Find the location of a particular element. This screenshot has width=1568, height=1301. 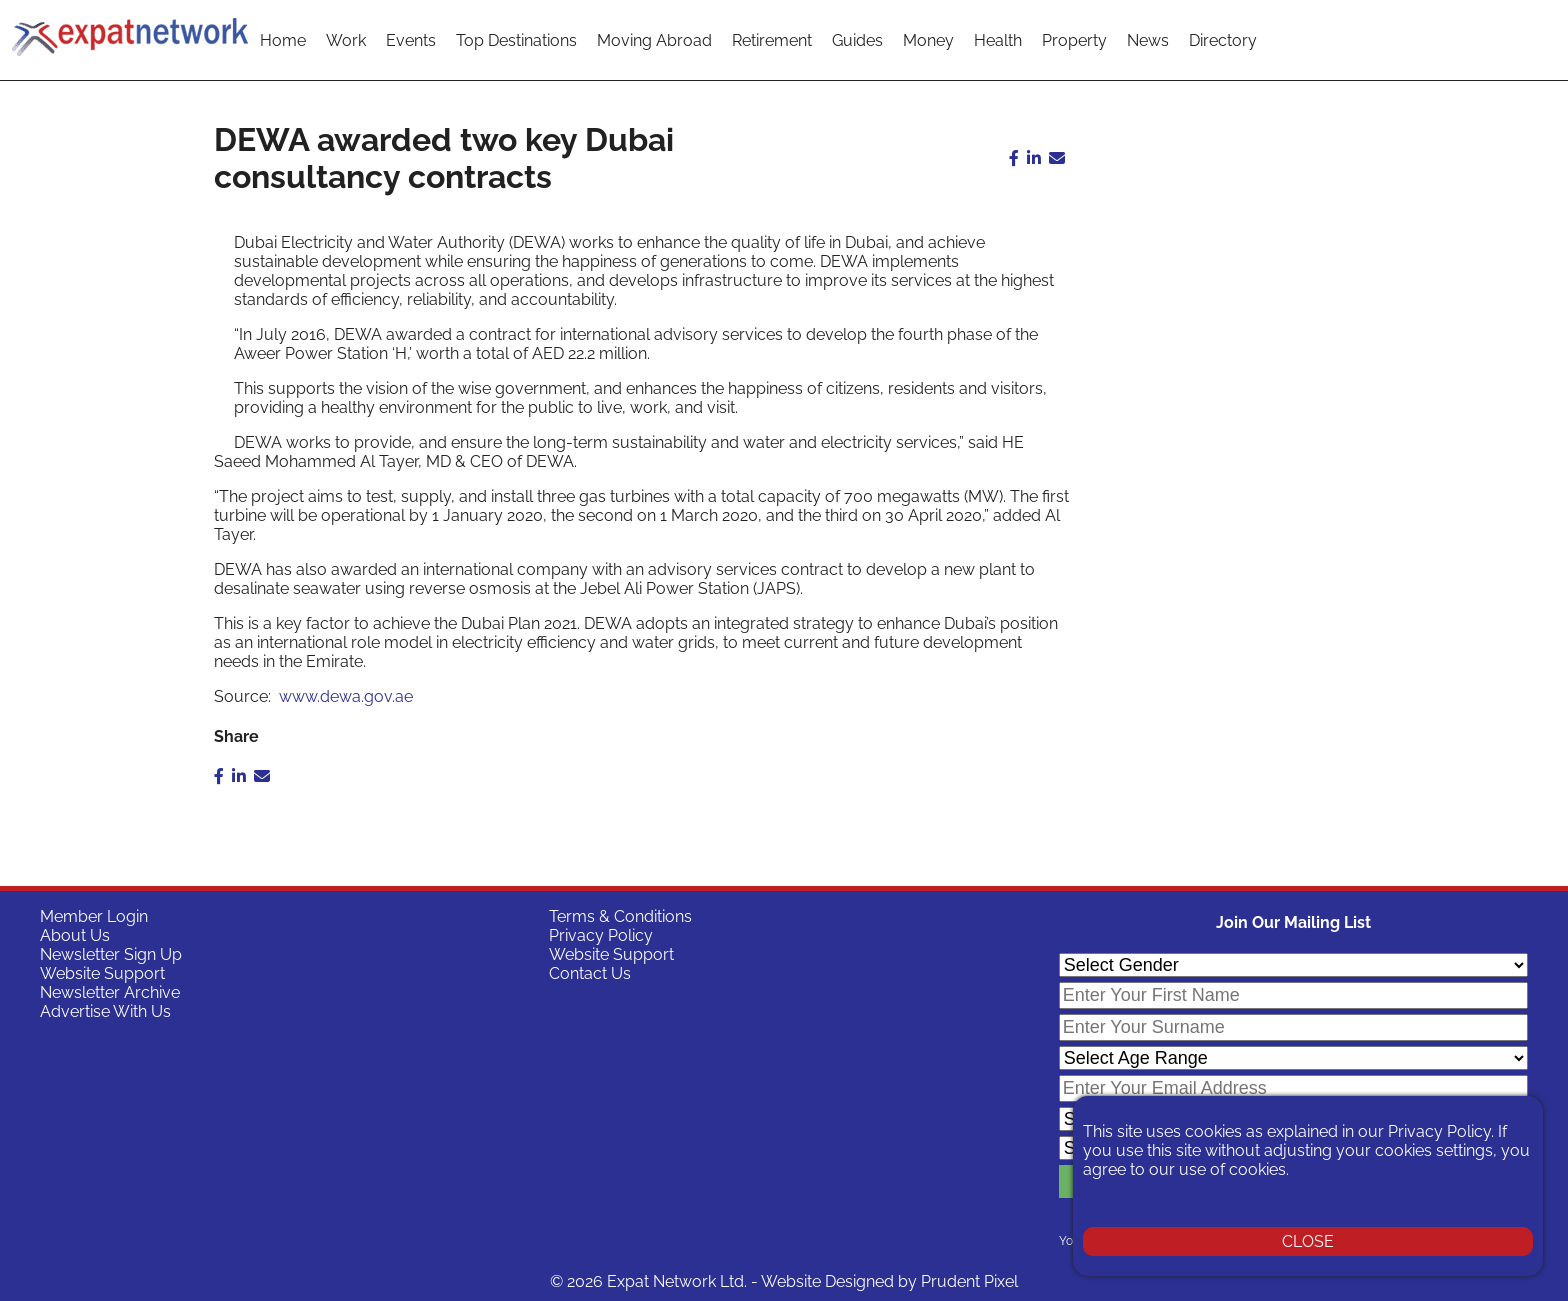

Work is located at coordinates (346, 40).